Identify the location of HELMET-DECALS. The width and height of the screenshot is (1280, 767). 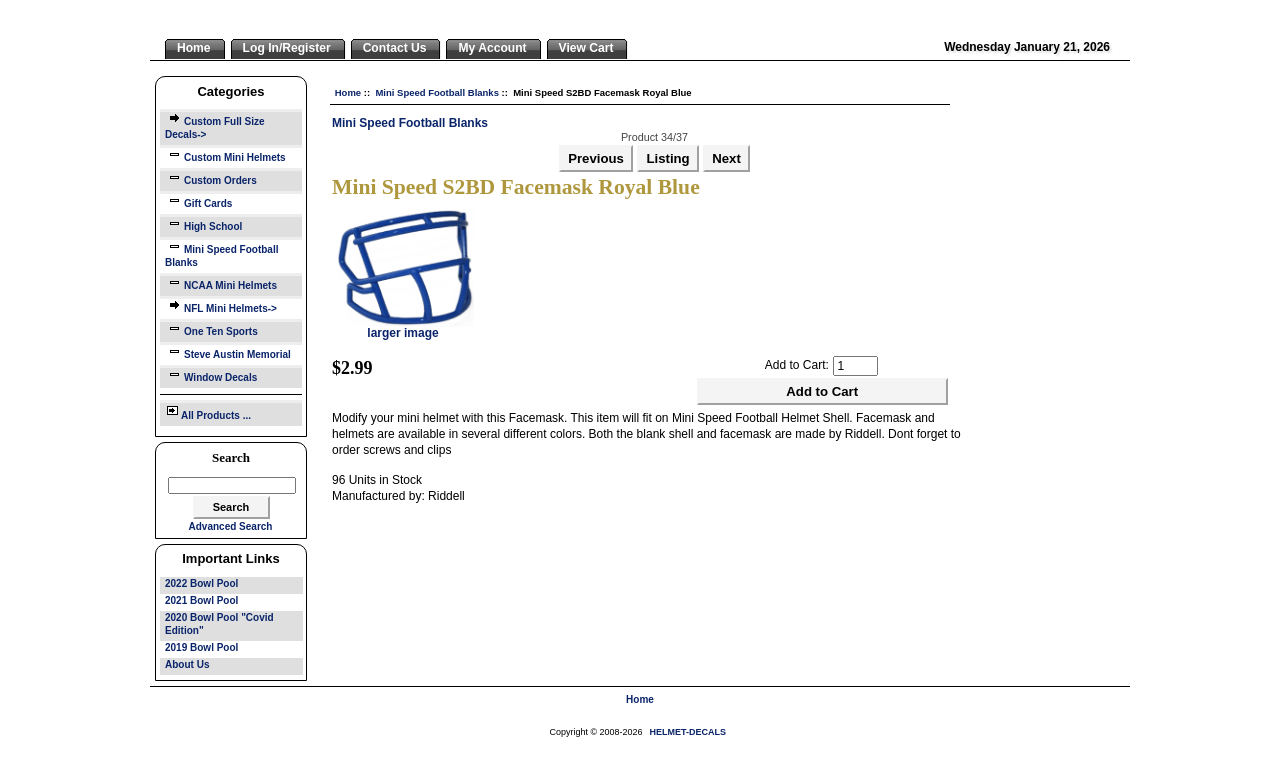
(688, 732).